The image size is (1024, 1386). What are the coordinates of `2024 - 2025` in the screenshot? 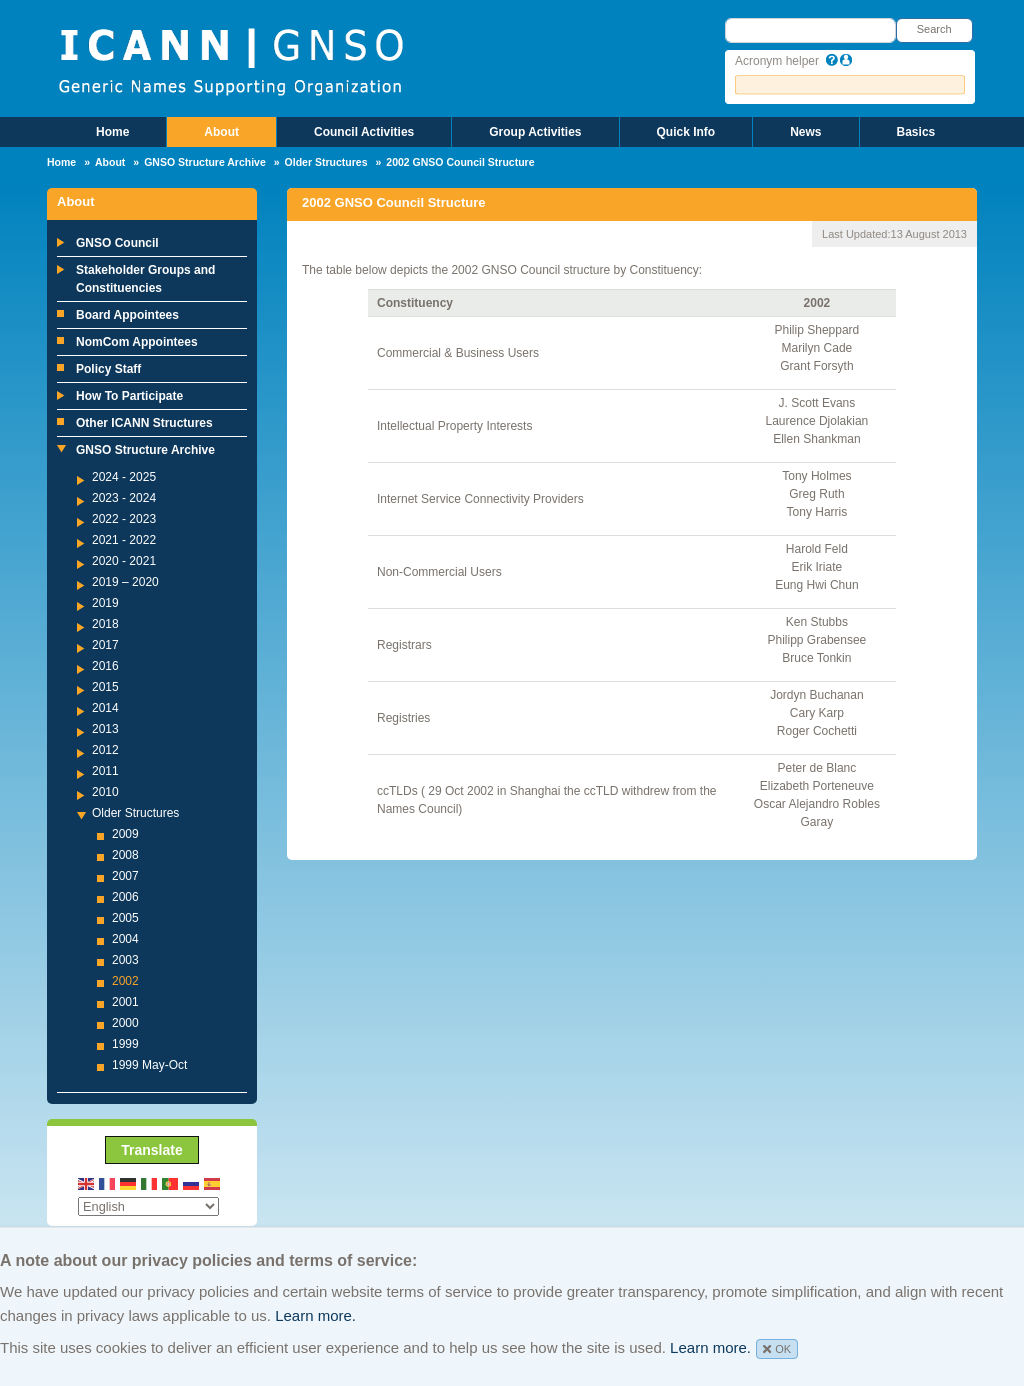 It's located at (124, 477).